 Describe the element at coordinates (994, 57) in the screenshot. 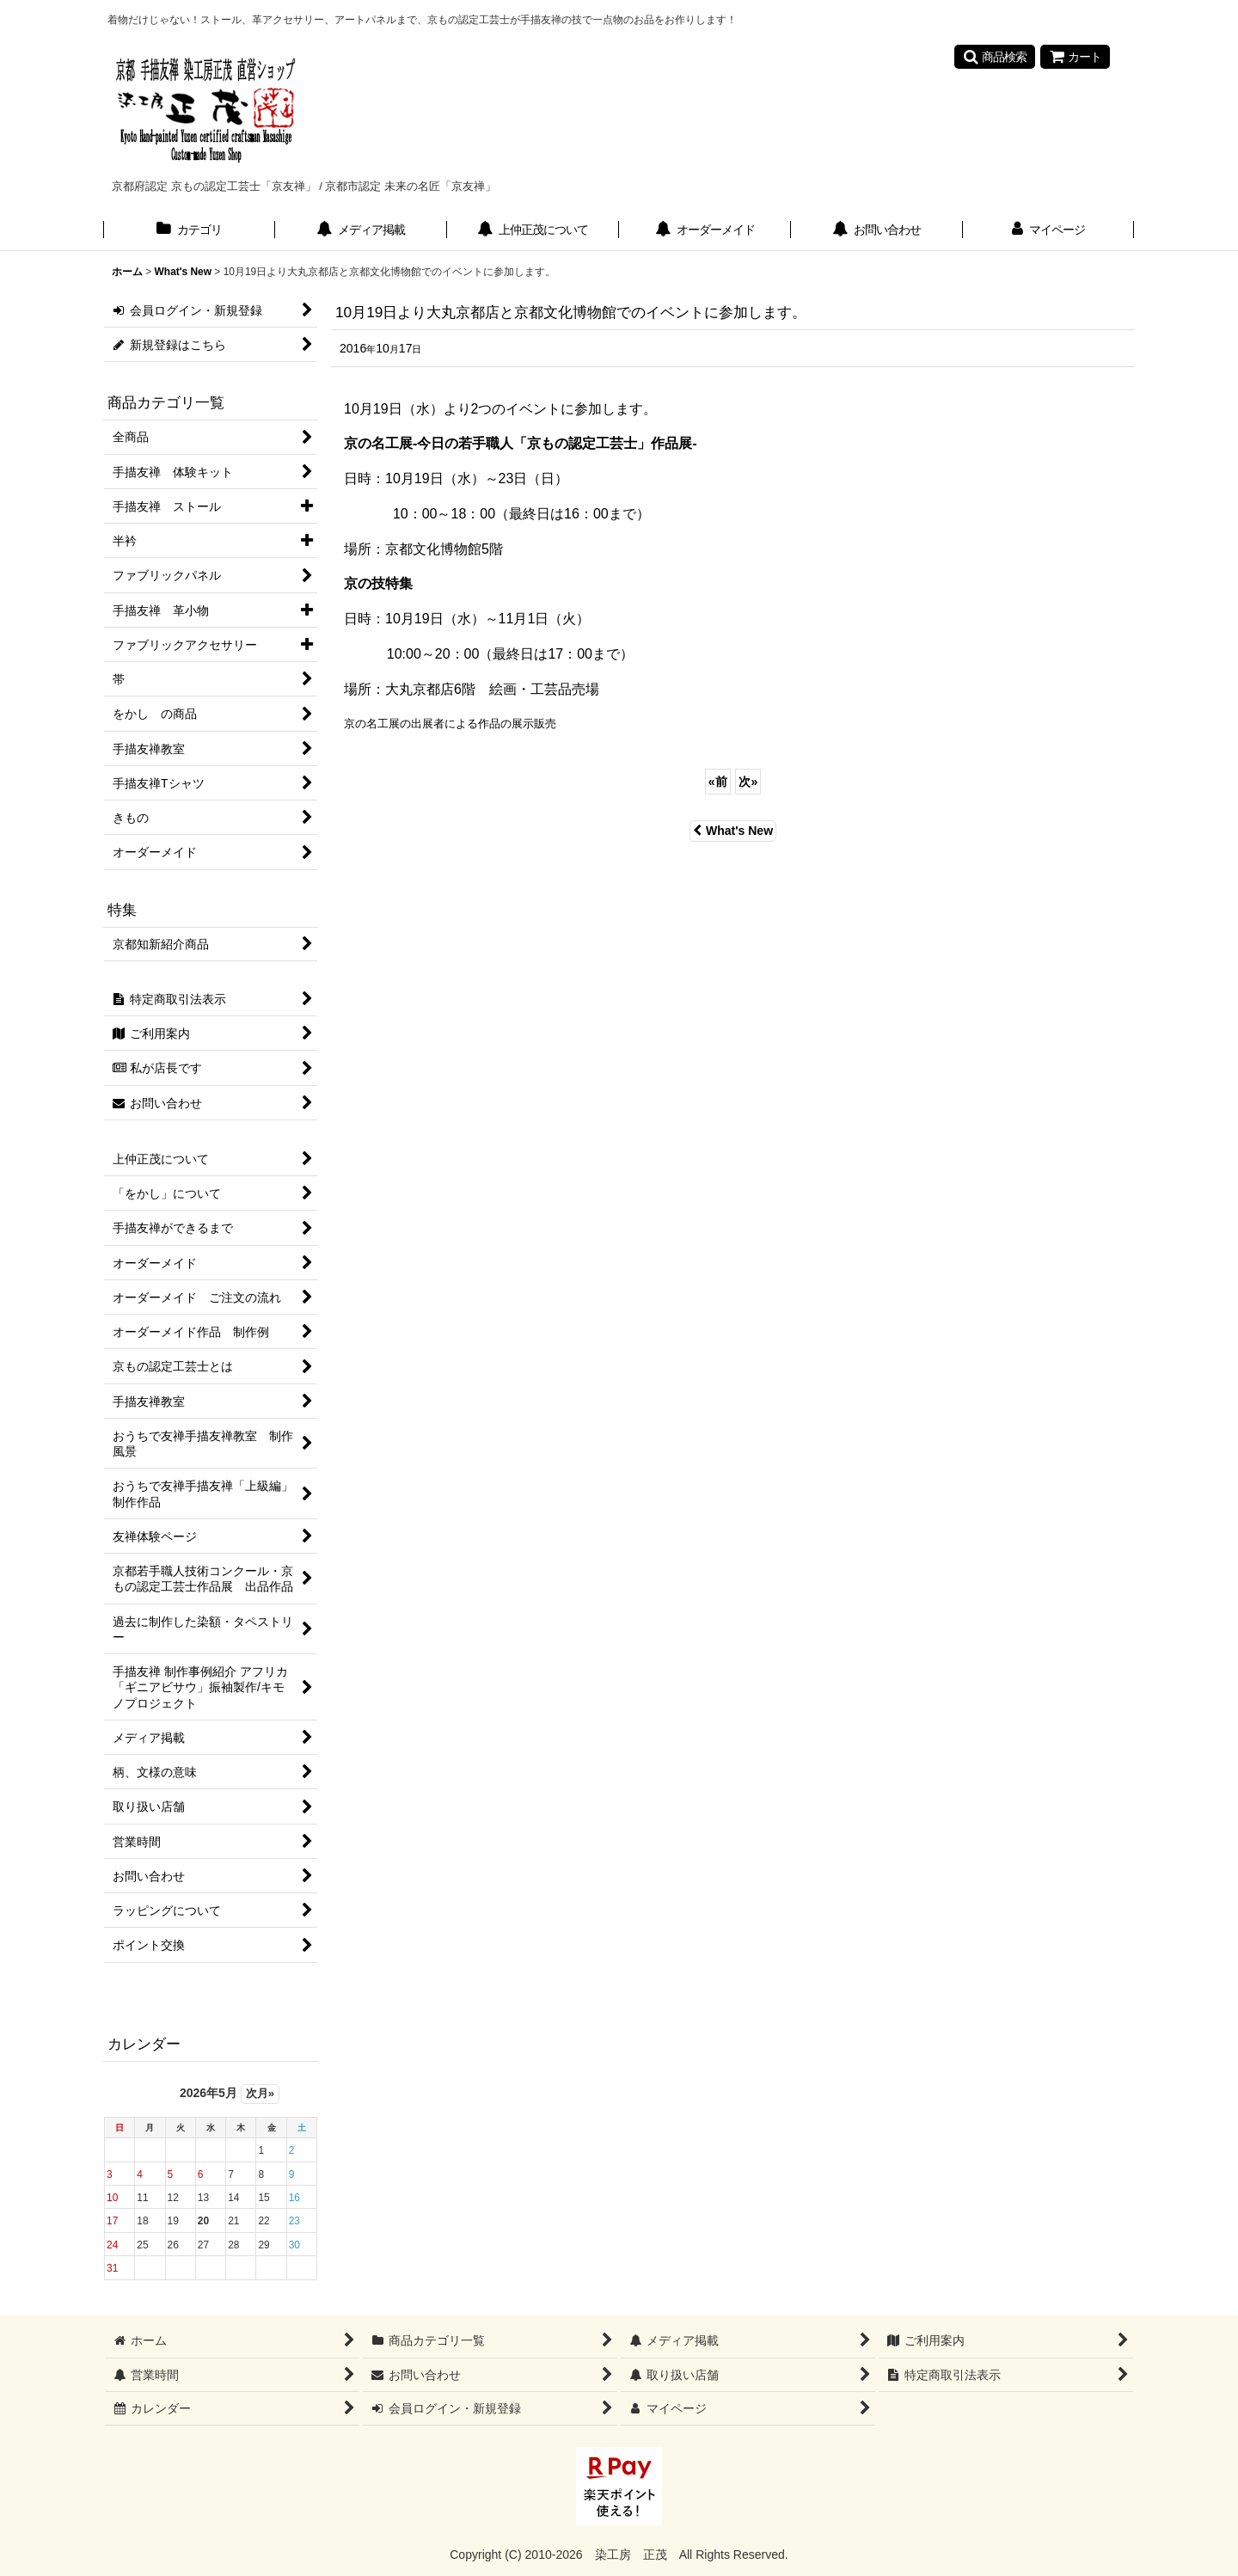

I see `[button]` at that location.